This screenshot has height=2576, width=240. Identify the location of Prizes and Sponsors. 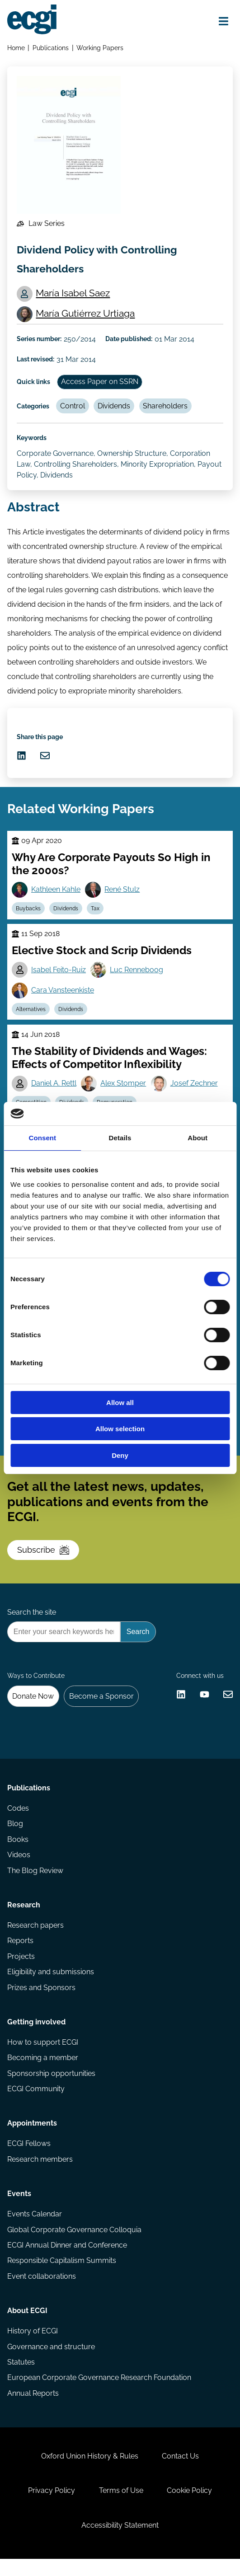
(41, 1999).